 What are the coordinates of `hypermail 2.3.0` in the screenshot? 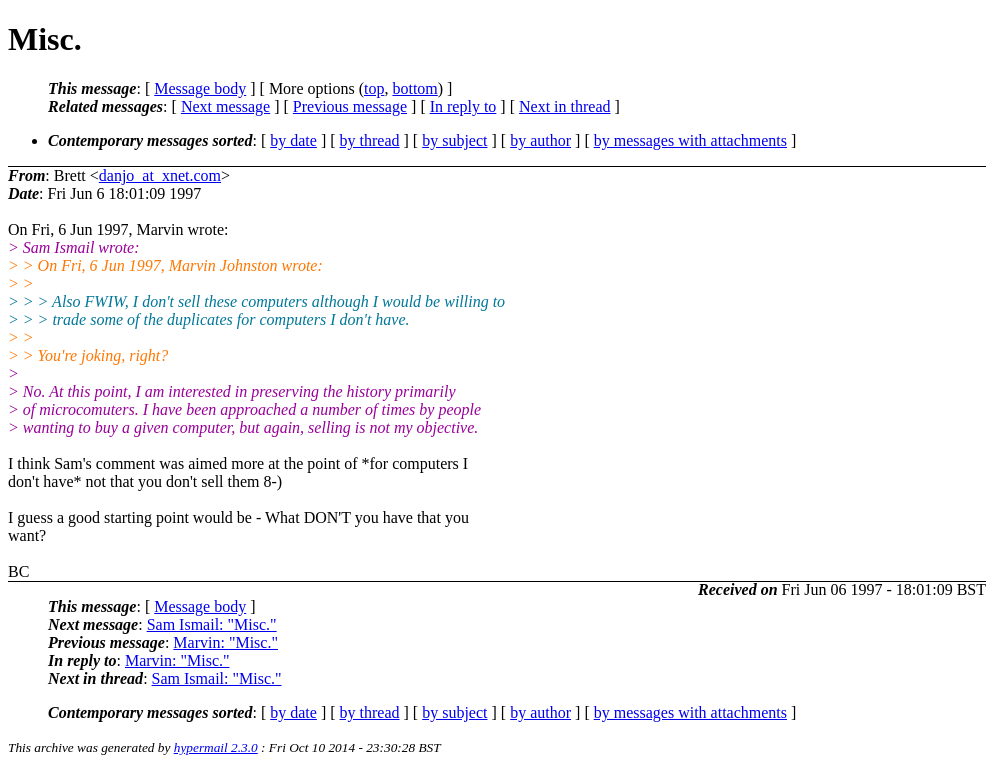 It's located at (216, 747).